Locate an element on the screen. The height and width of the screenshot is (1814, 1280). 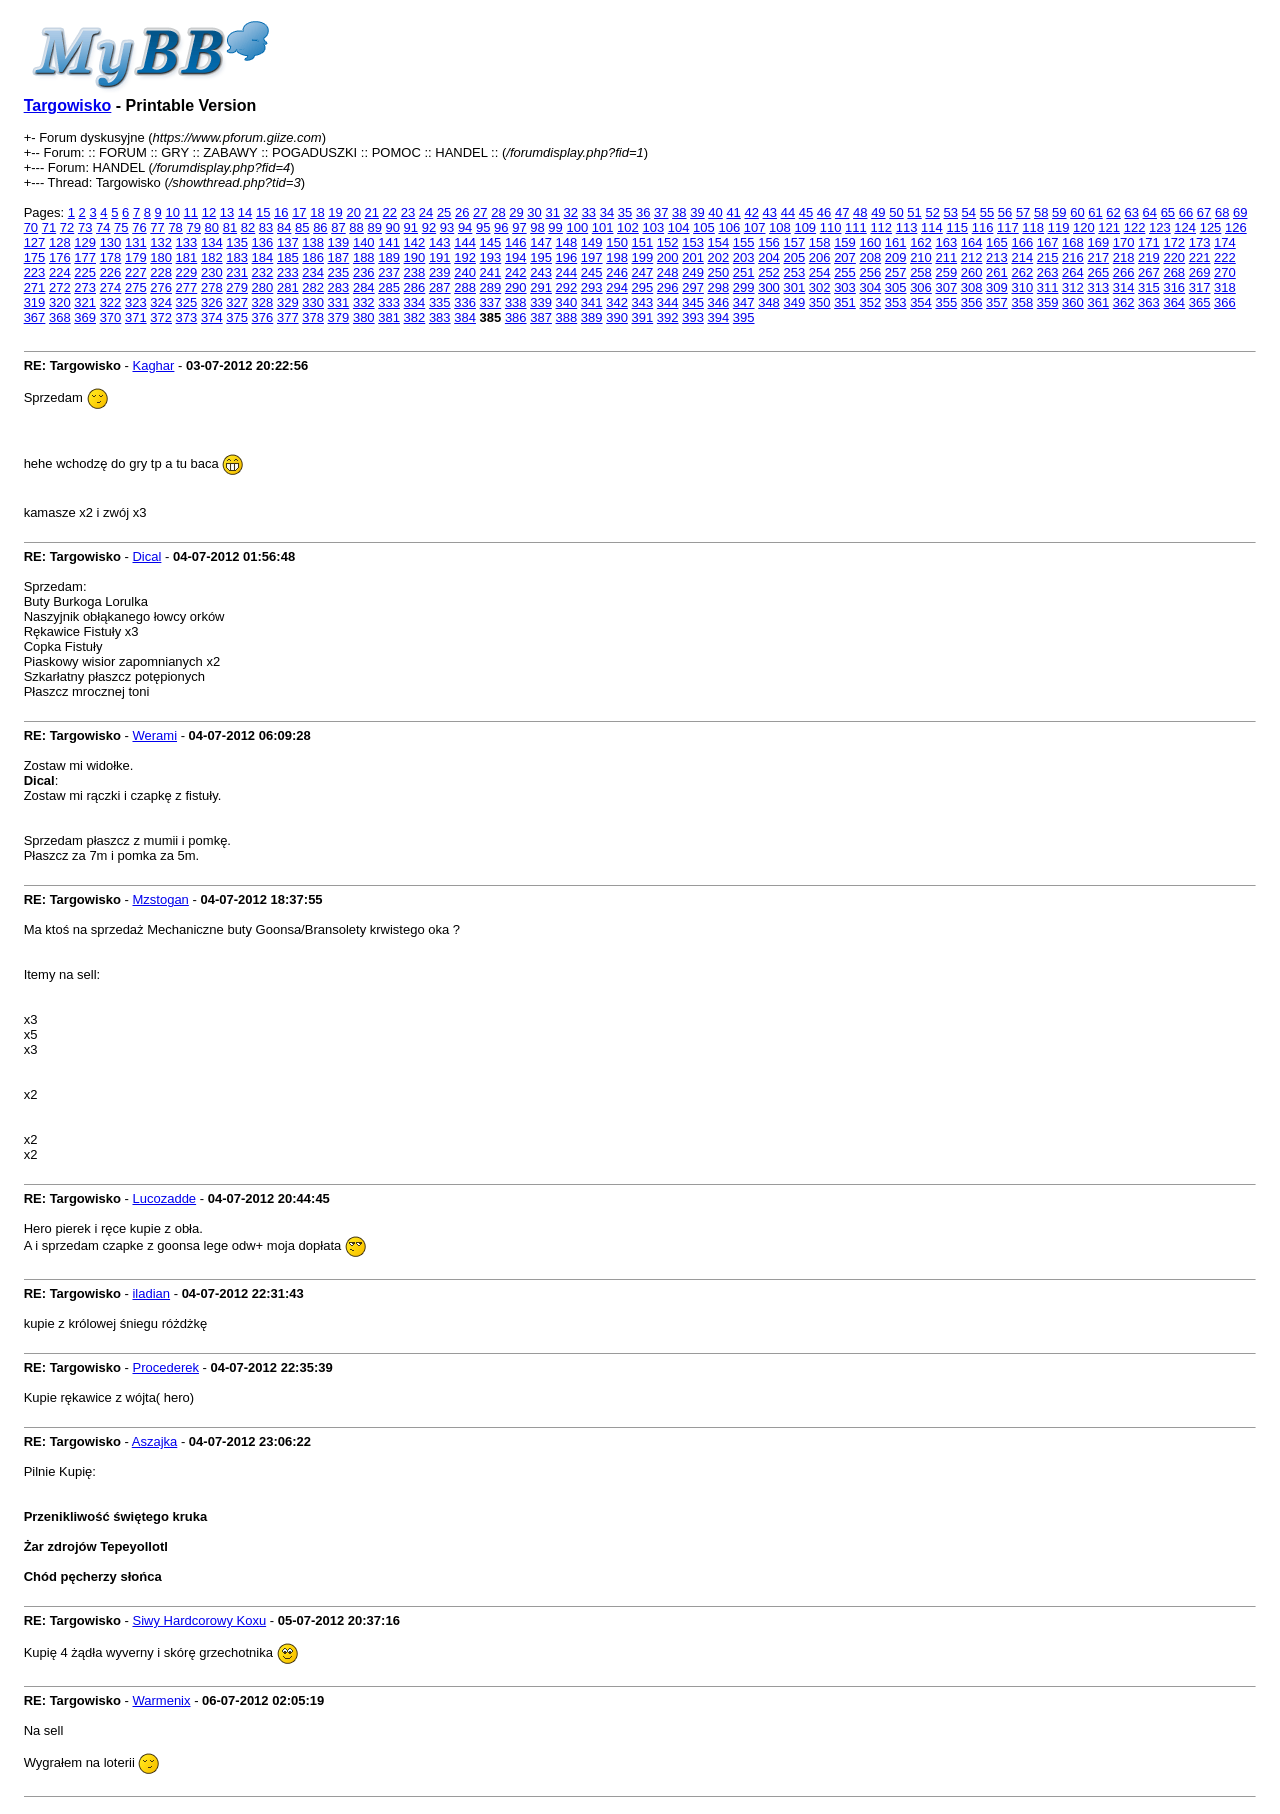
213 is located at coordinates (997, 257).